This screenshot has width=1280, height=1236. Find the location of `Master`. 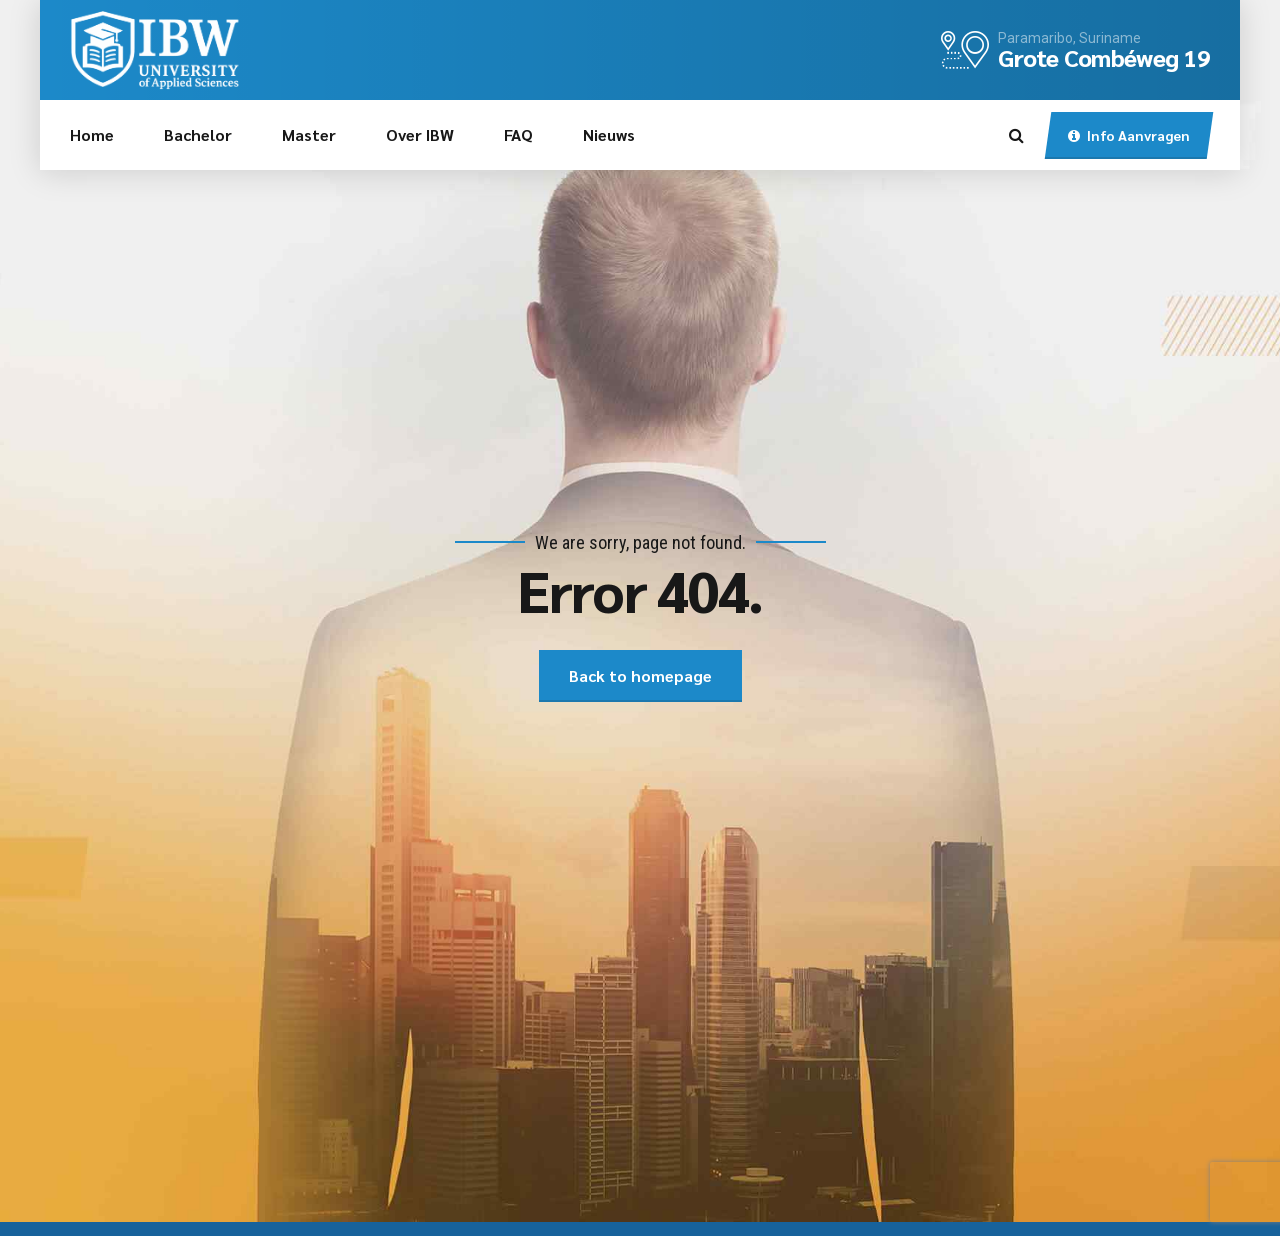

Master is located at coordinates (309, 134).